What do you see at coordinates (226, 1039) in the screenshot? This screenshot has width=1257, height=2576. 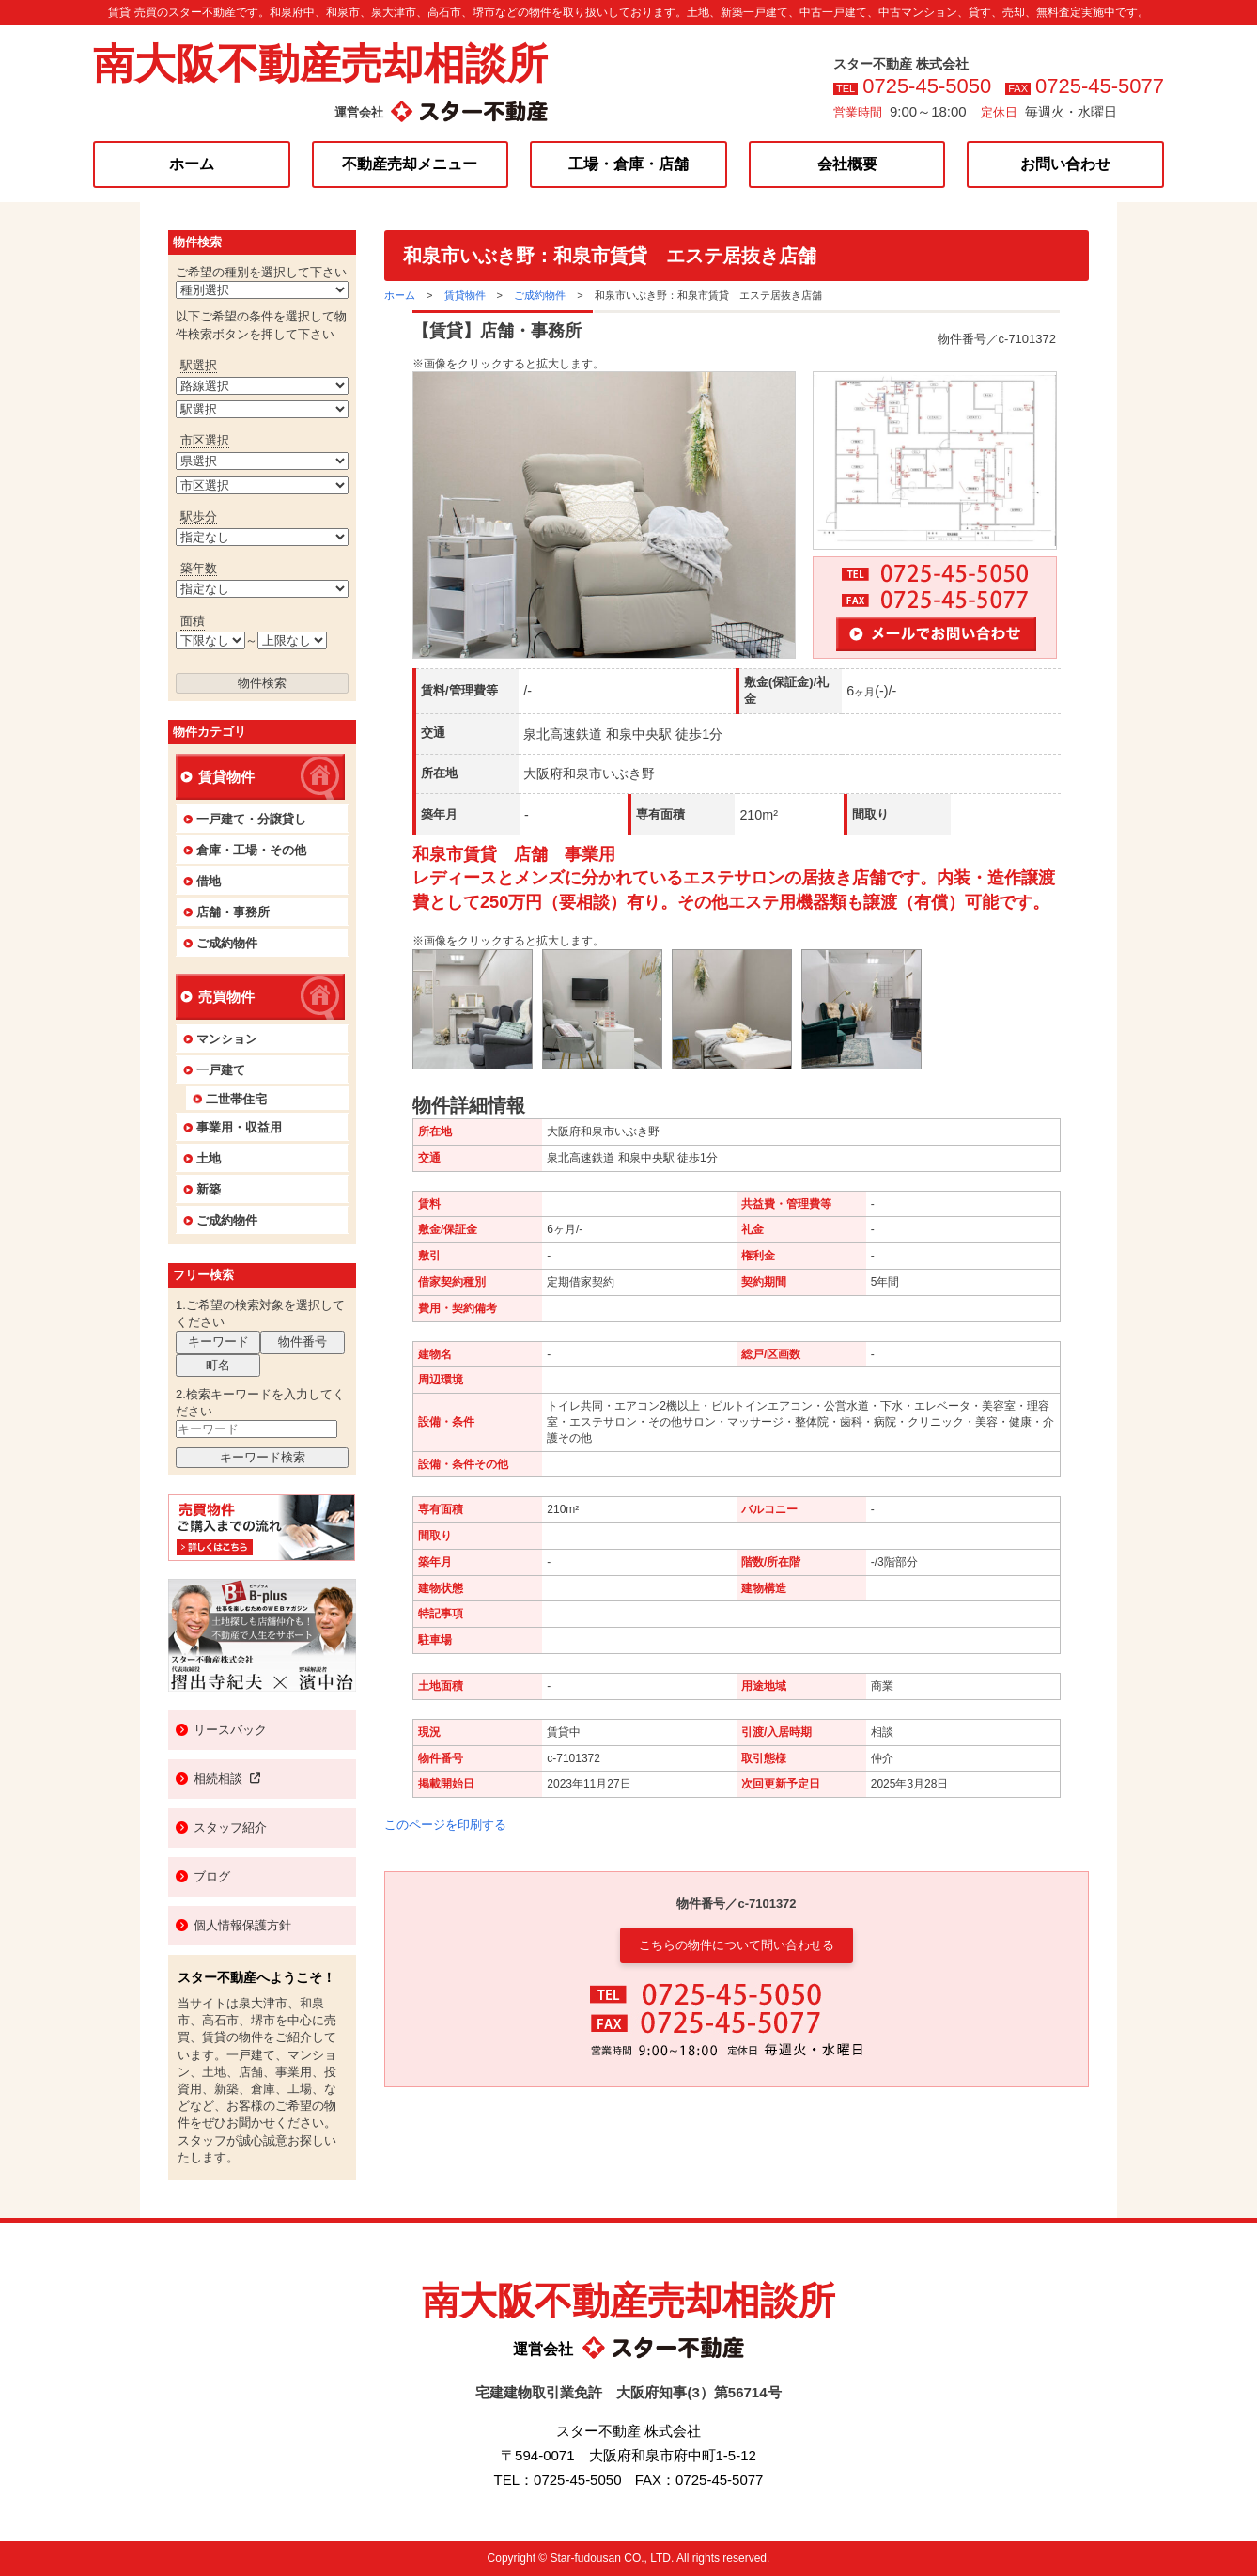 I see `マンション` at bounding box center [226, 1039].